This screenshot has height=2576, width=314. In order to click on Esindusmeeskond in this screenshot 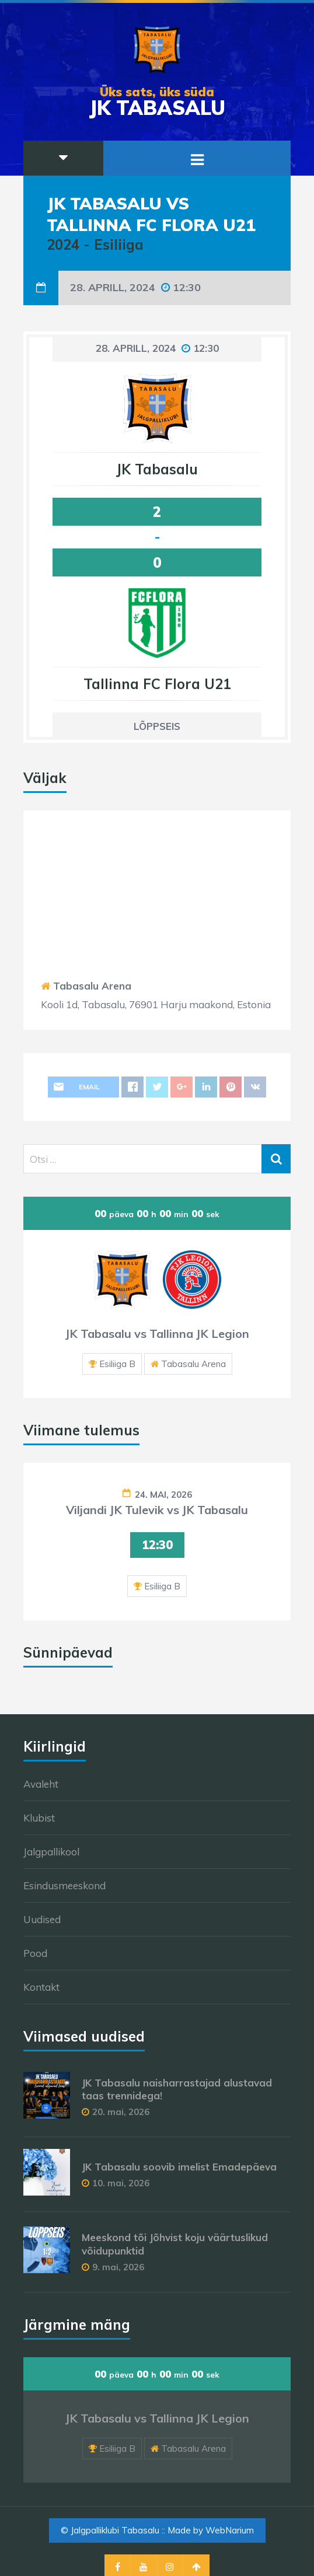, I will do `click(64, 1885)`.